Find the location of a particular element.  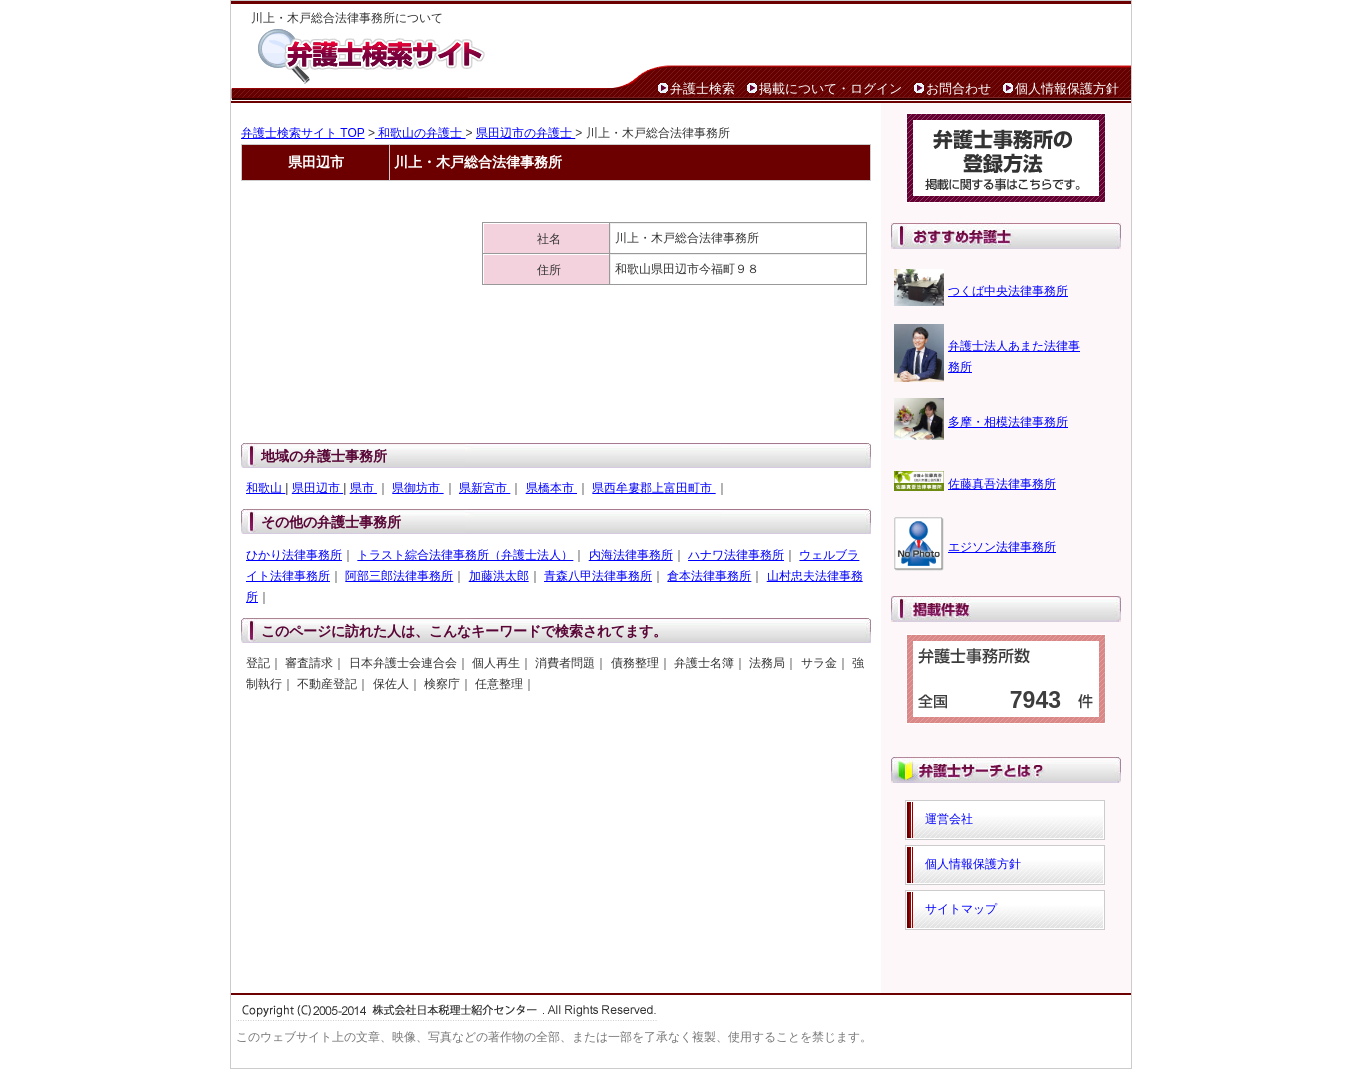

県橋本市 is located at coordinates (551, 488).